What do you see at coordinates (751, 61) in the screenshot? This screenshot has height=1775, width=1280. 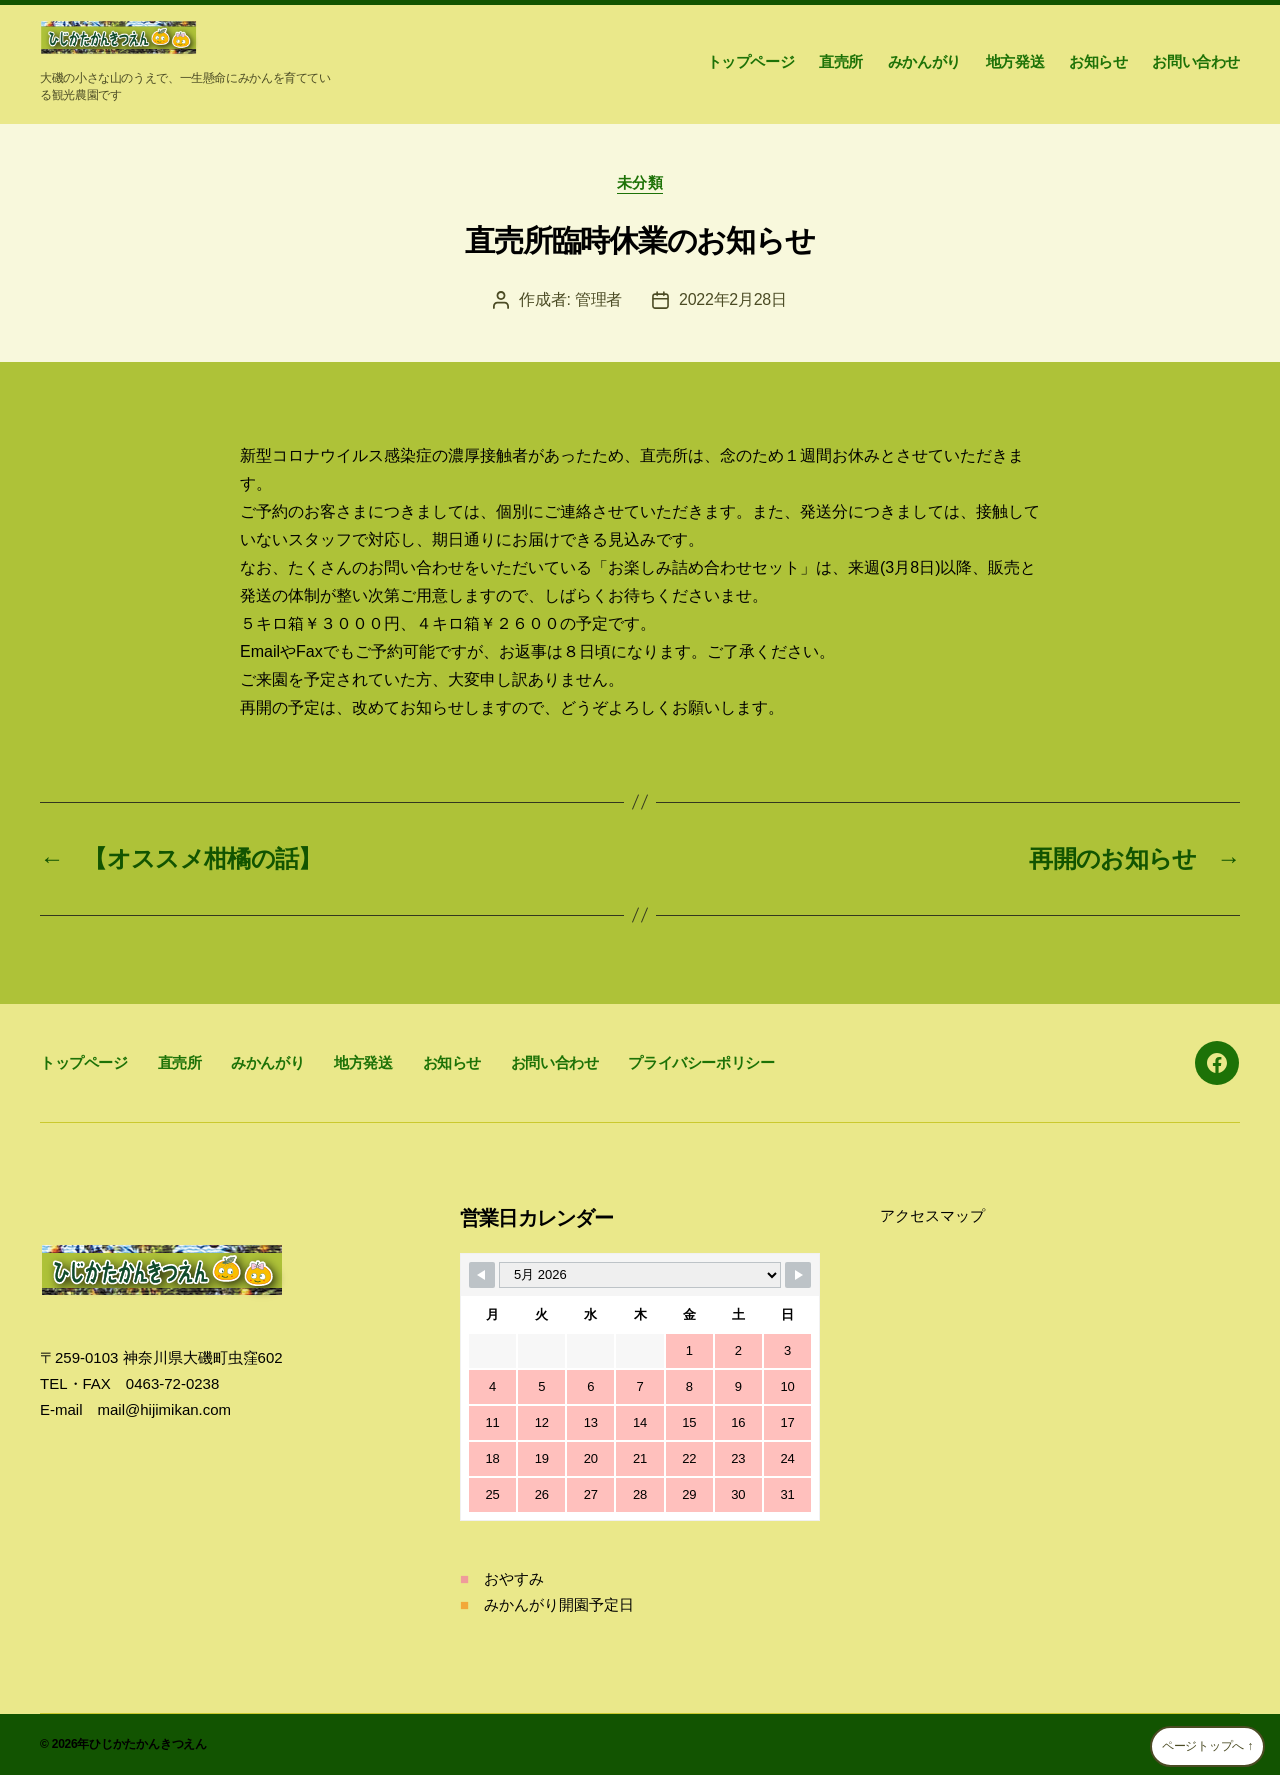 I see `トップページ` at bounding box center [751, 61].